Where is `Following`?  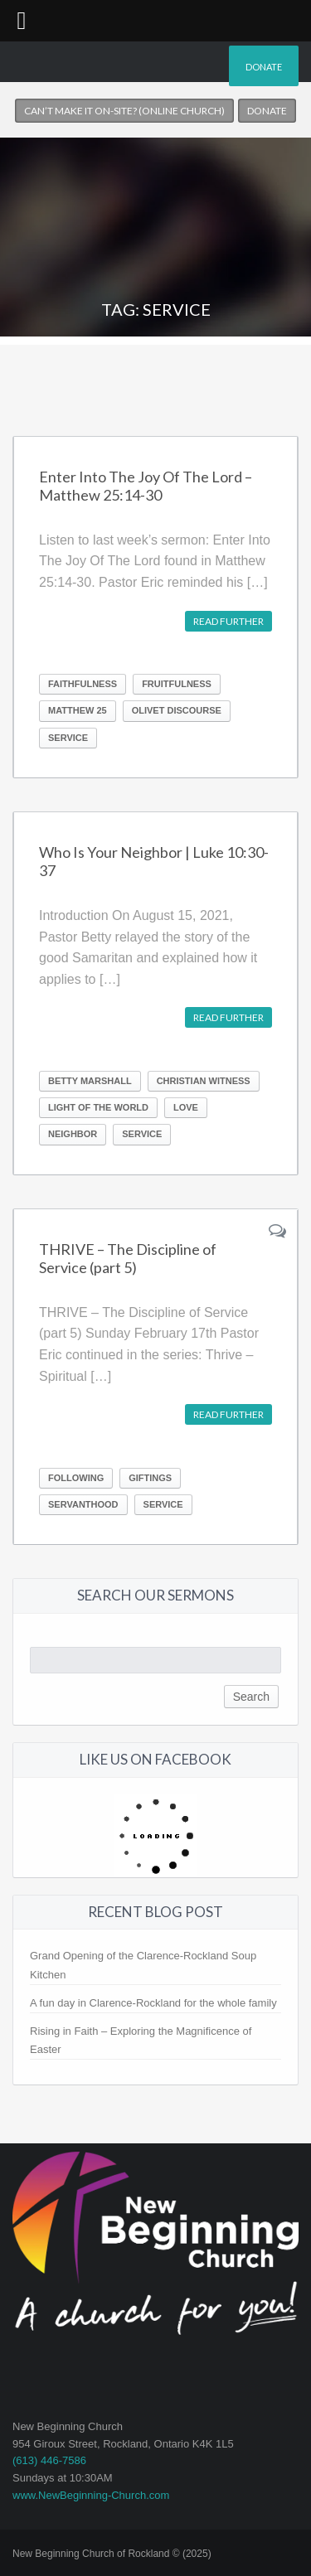
Following is located at coordinates (76, 1478).